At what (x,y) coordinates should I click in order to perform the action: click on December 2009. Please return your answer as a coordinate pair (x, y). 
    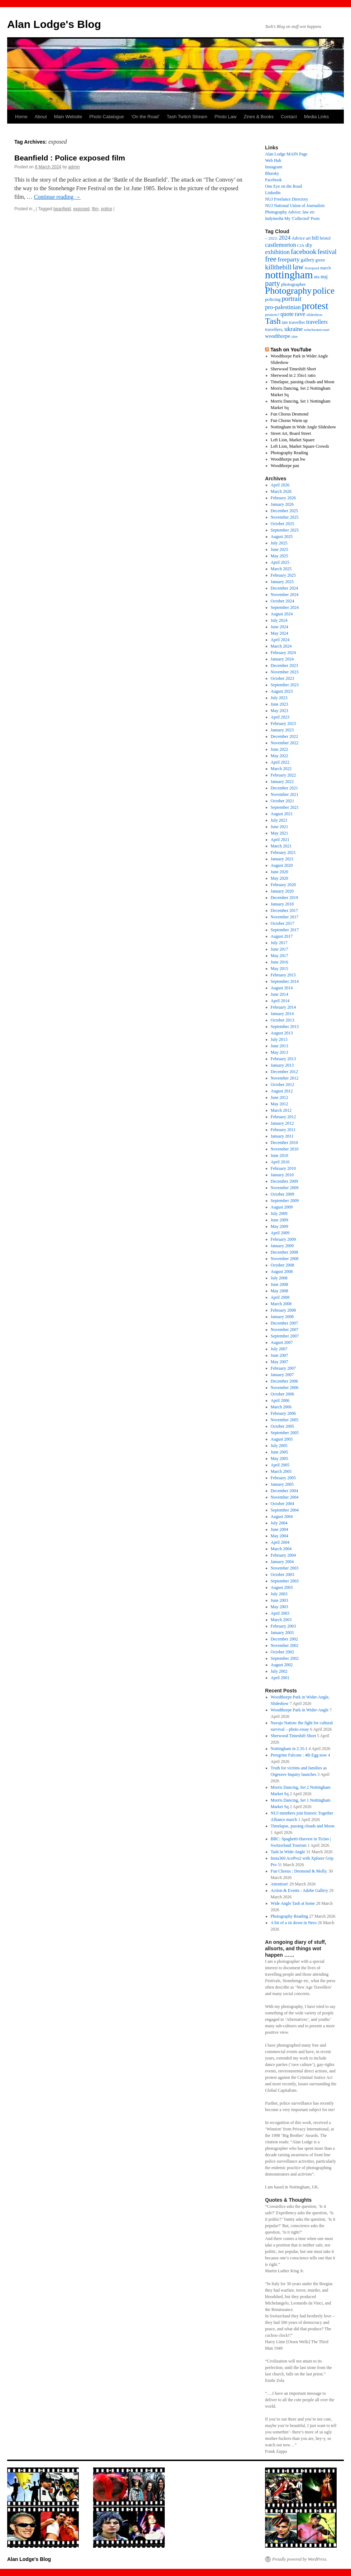
    Looking at the image, I should click on (284, 1181).